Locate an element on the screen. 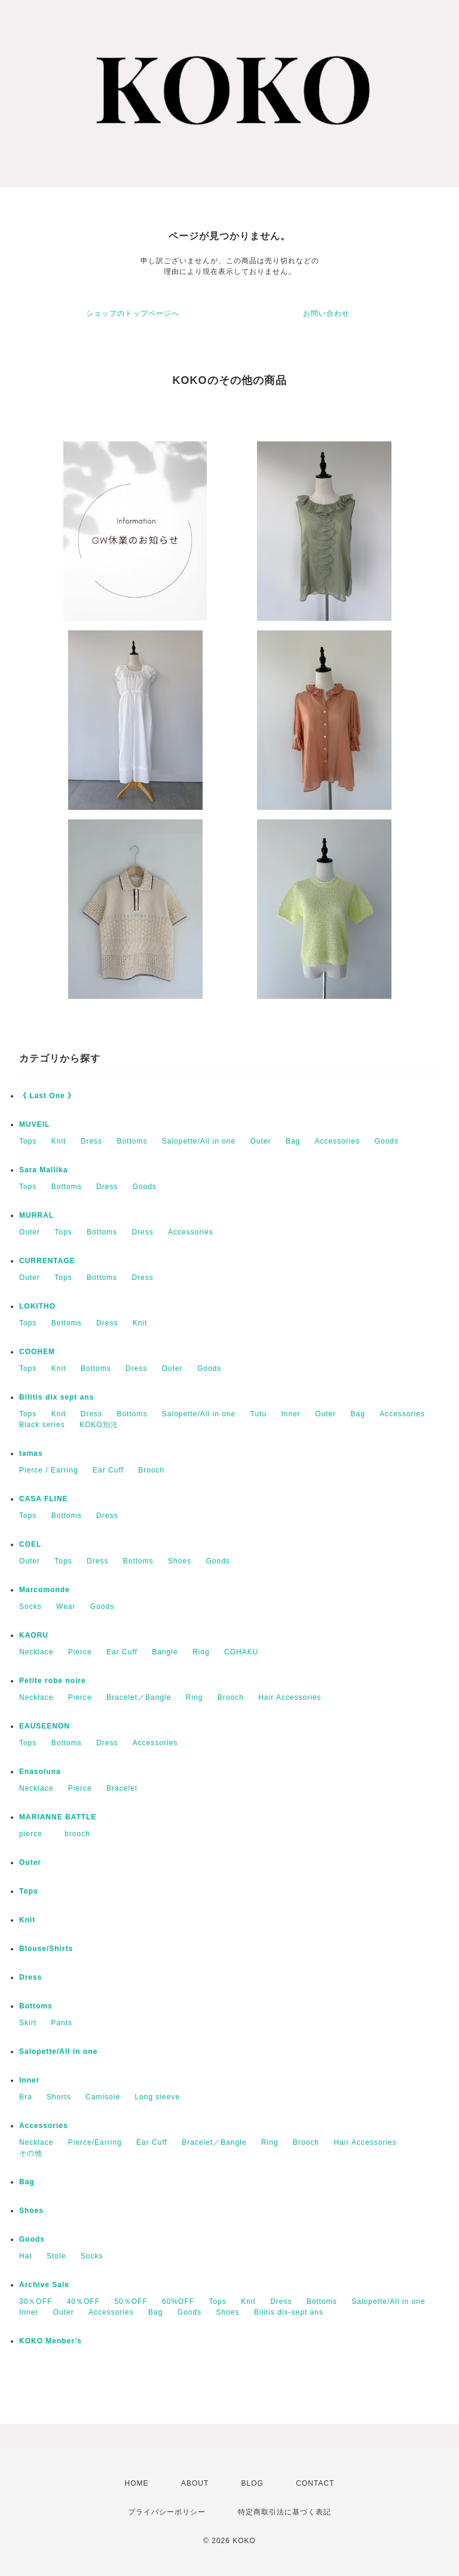  プライバシーポリシー is located at coordinates (167, 2512).